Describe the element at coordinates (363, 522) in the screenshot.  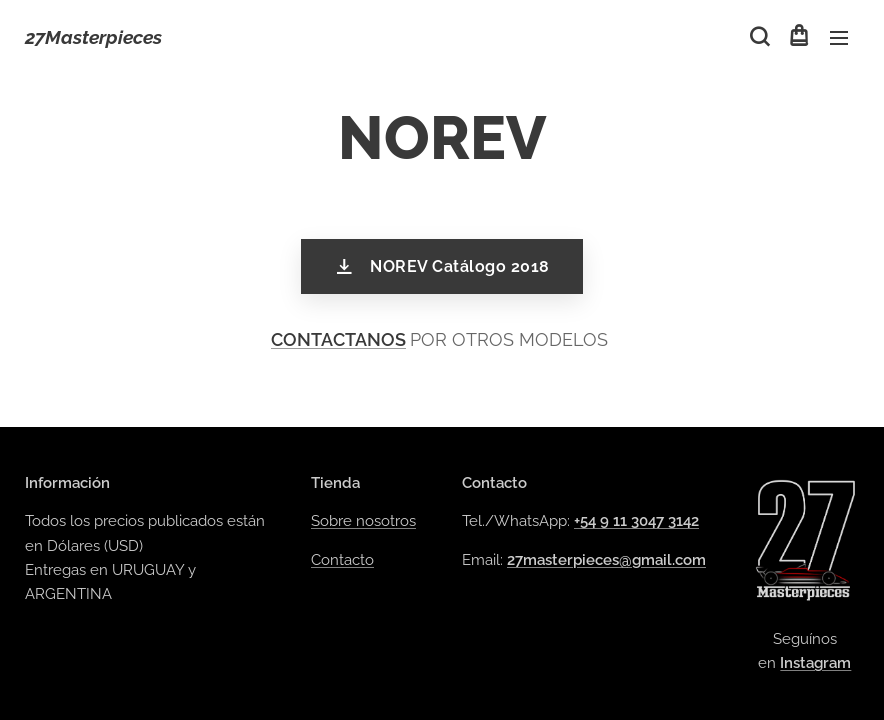
I see `Sobre nosotros` at that location.